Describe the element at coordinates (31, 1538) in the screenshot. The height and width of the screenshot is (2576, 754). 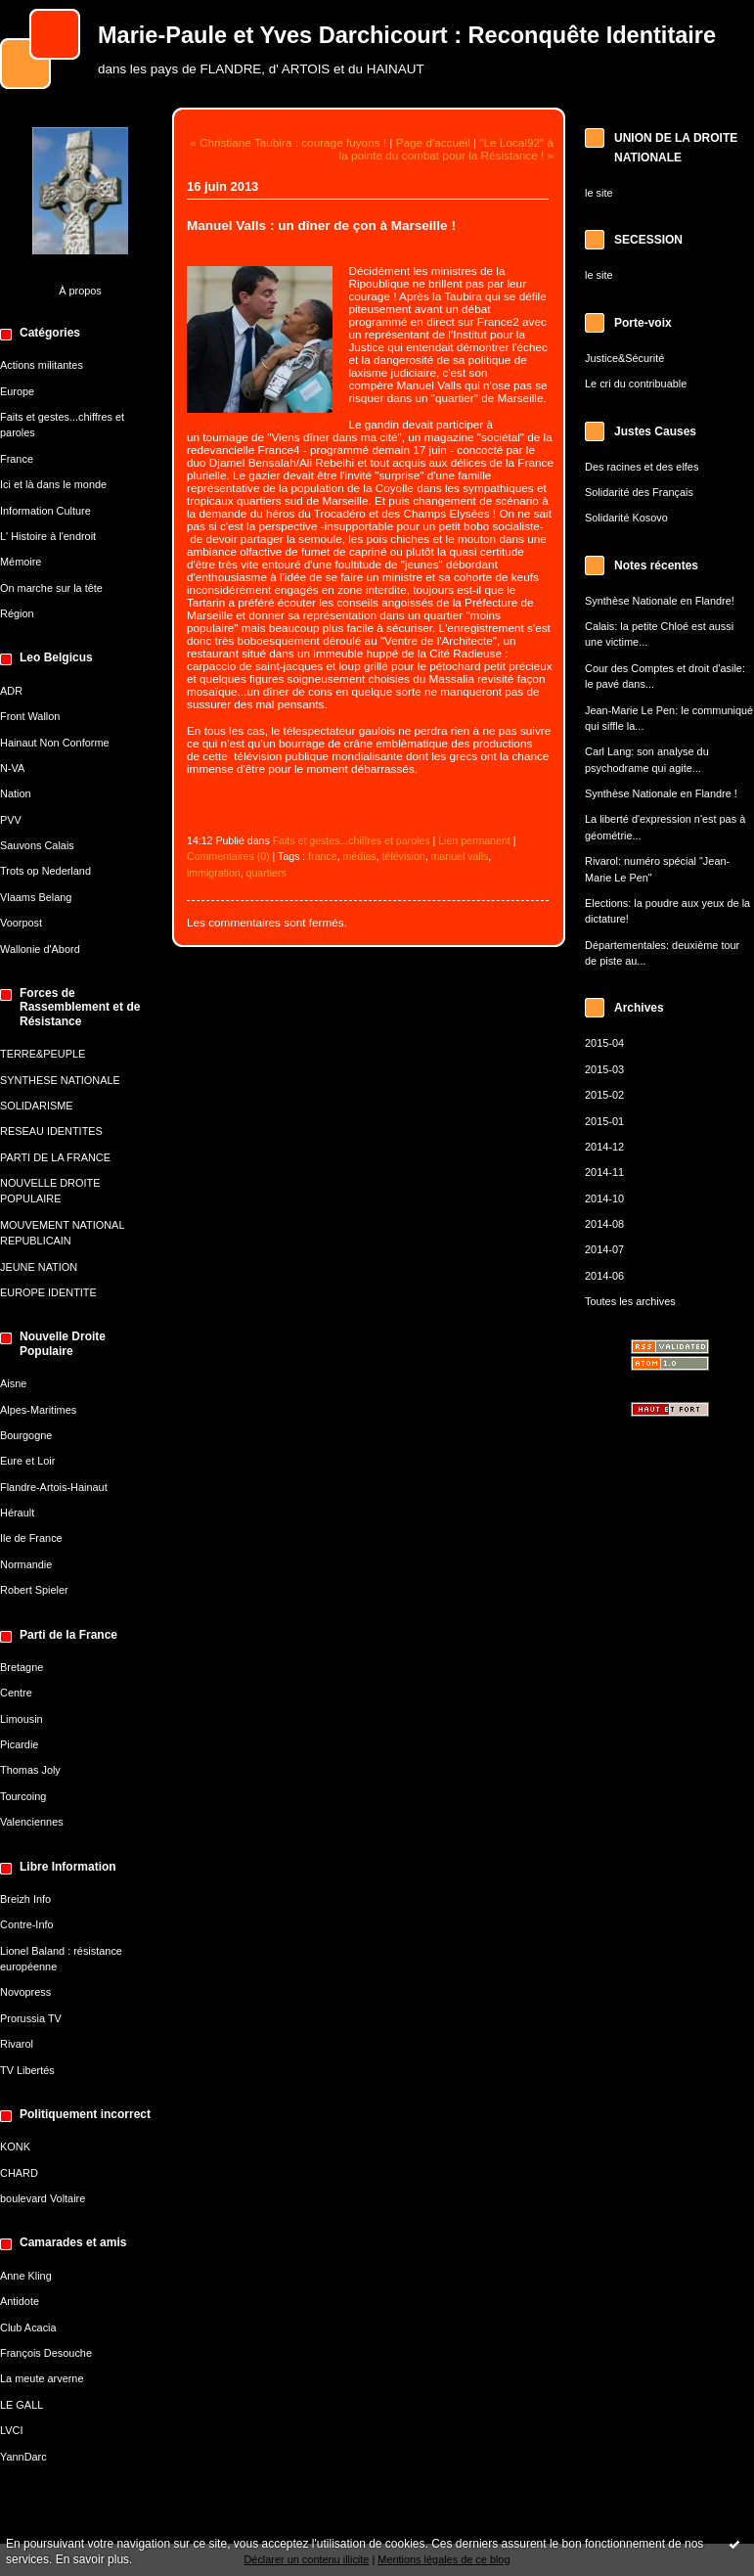
I see `Ile de France` at that location.